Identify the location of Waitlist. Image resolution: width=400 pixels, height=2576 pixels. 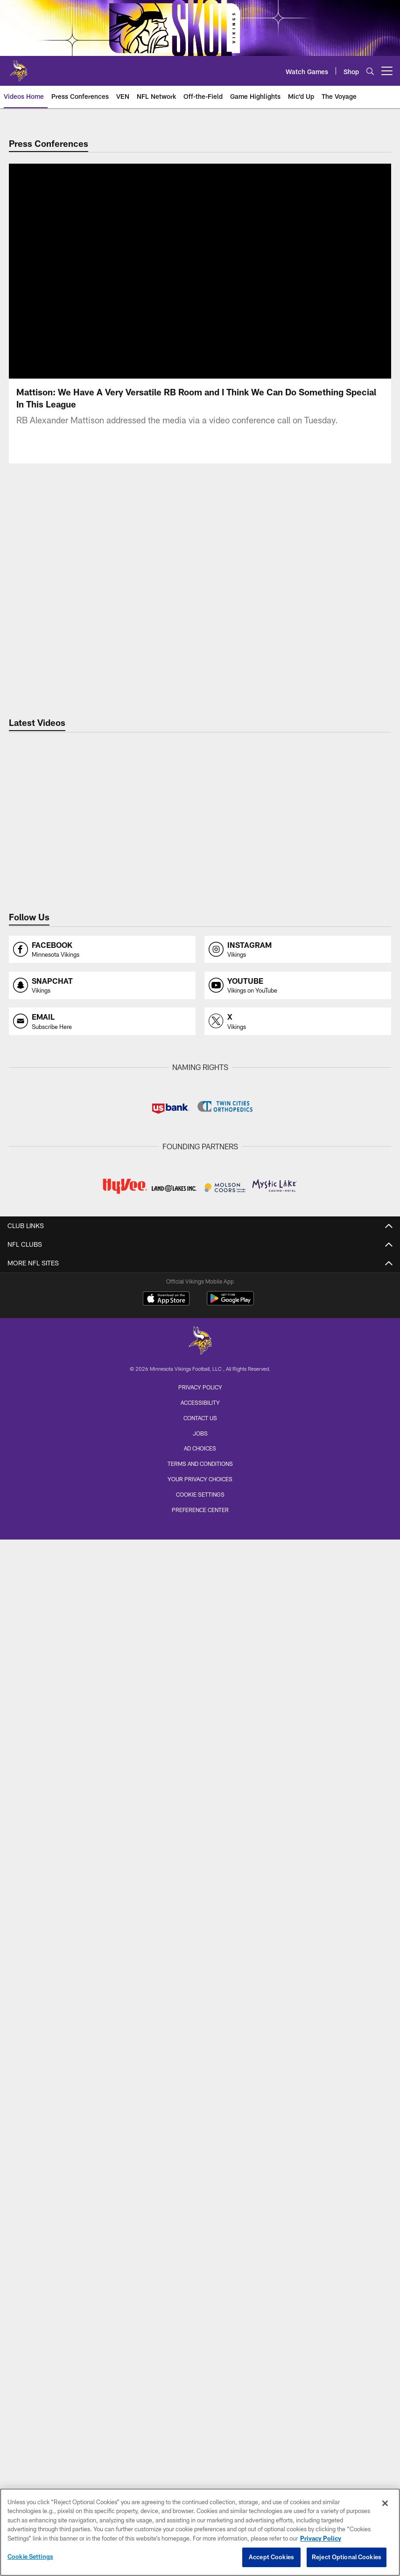
(200, 2000).